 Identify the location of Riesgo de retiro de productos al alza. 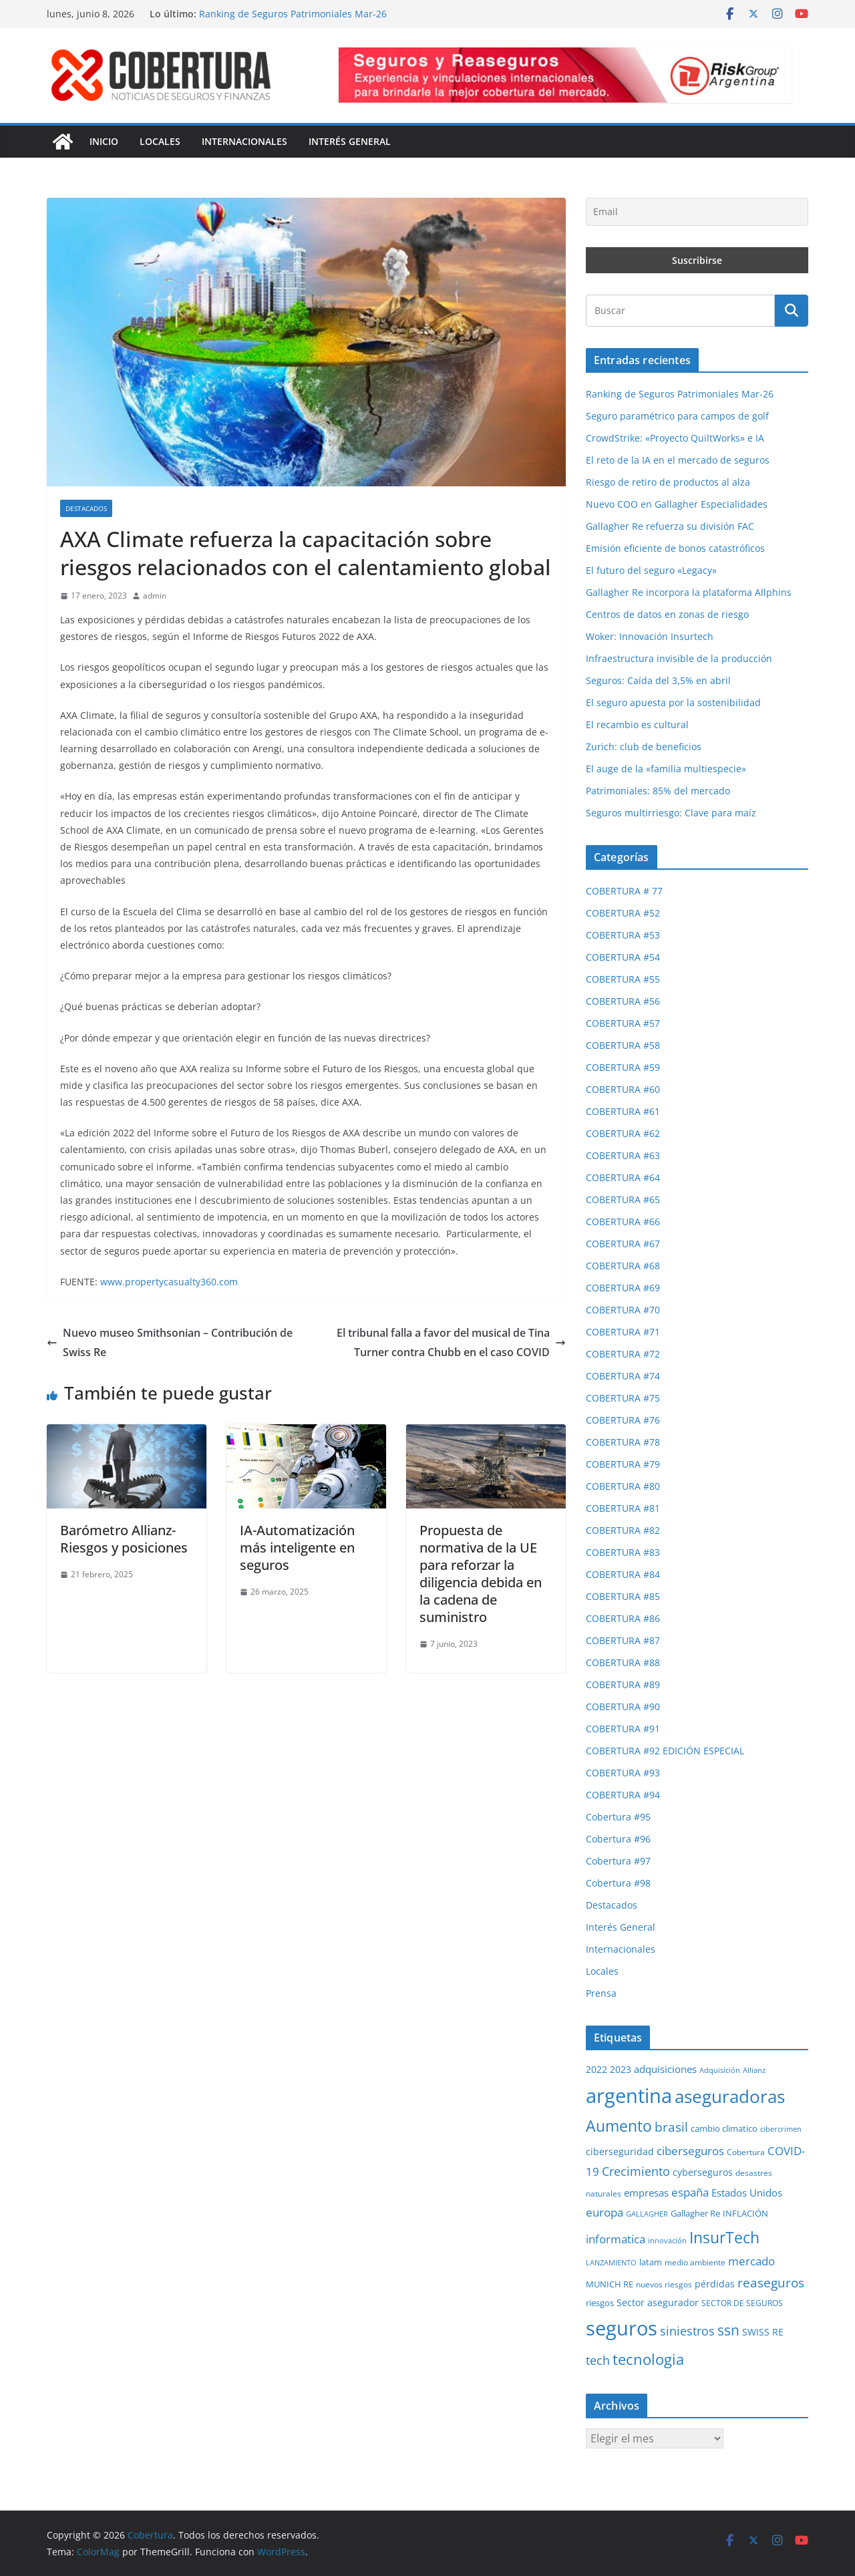
(668, 482).